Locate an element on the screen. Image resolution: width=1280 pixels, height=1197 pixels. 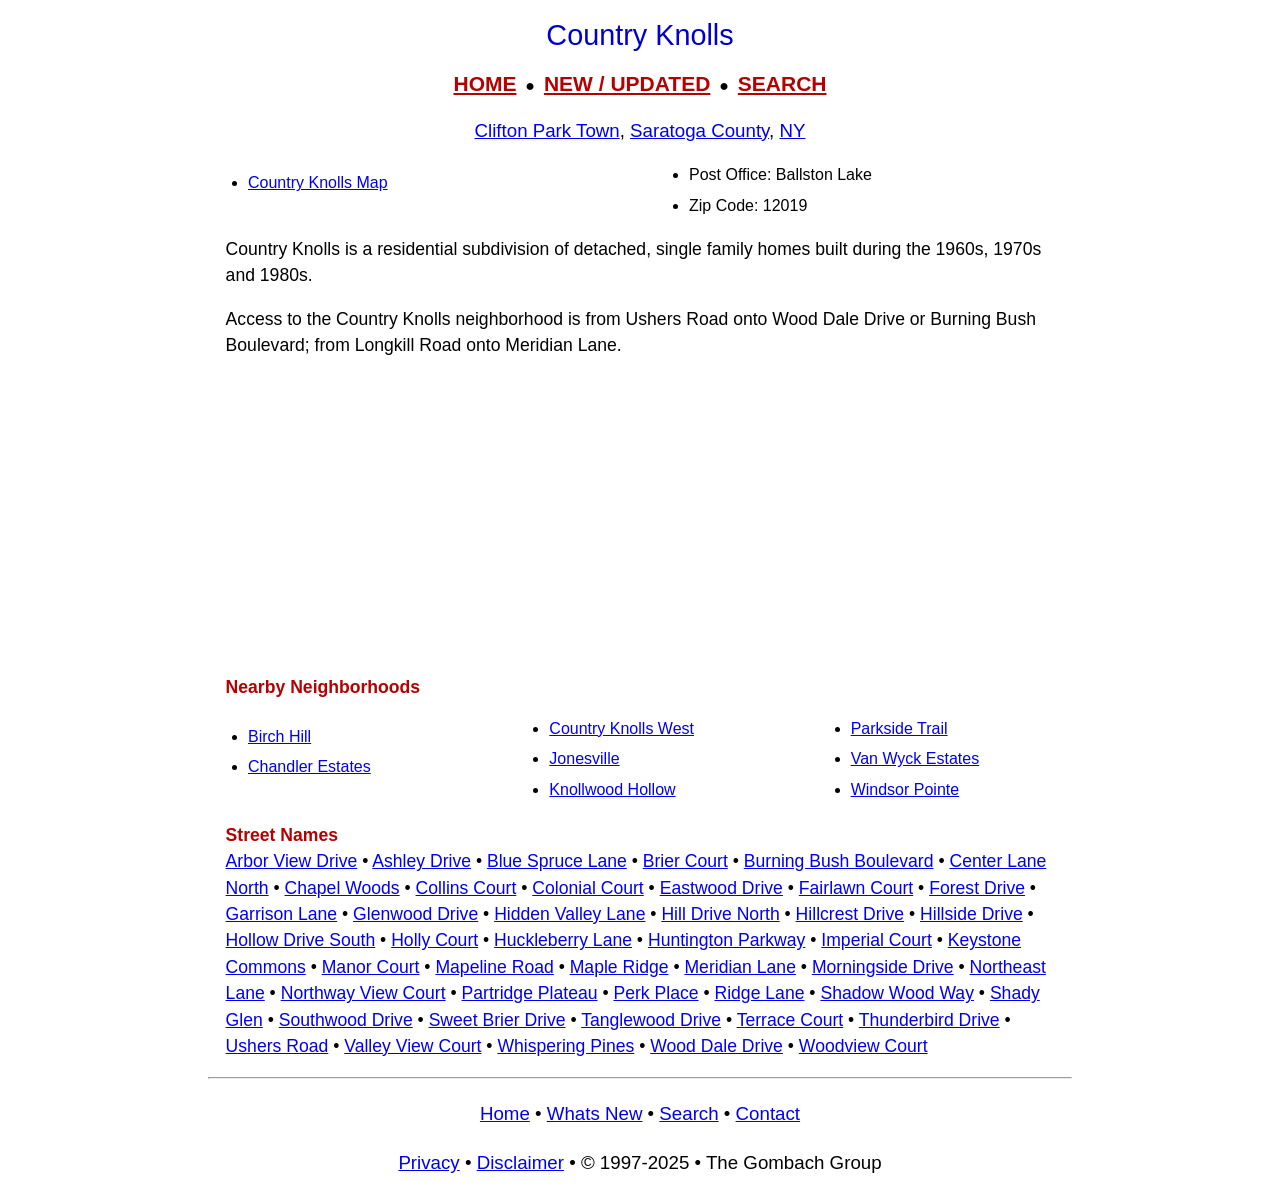
Contact is located at coordinates (768, 1113).